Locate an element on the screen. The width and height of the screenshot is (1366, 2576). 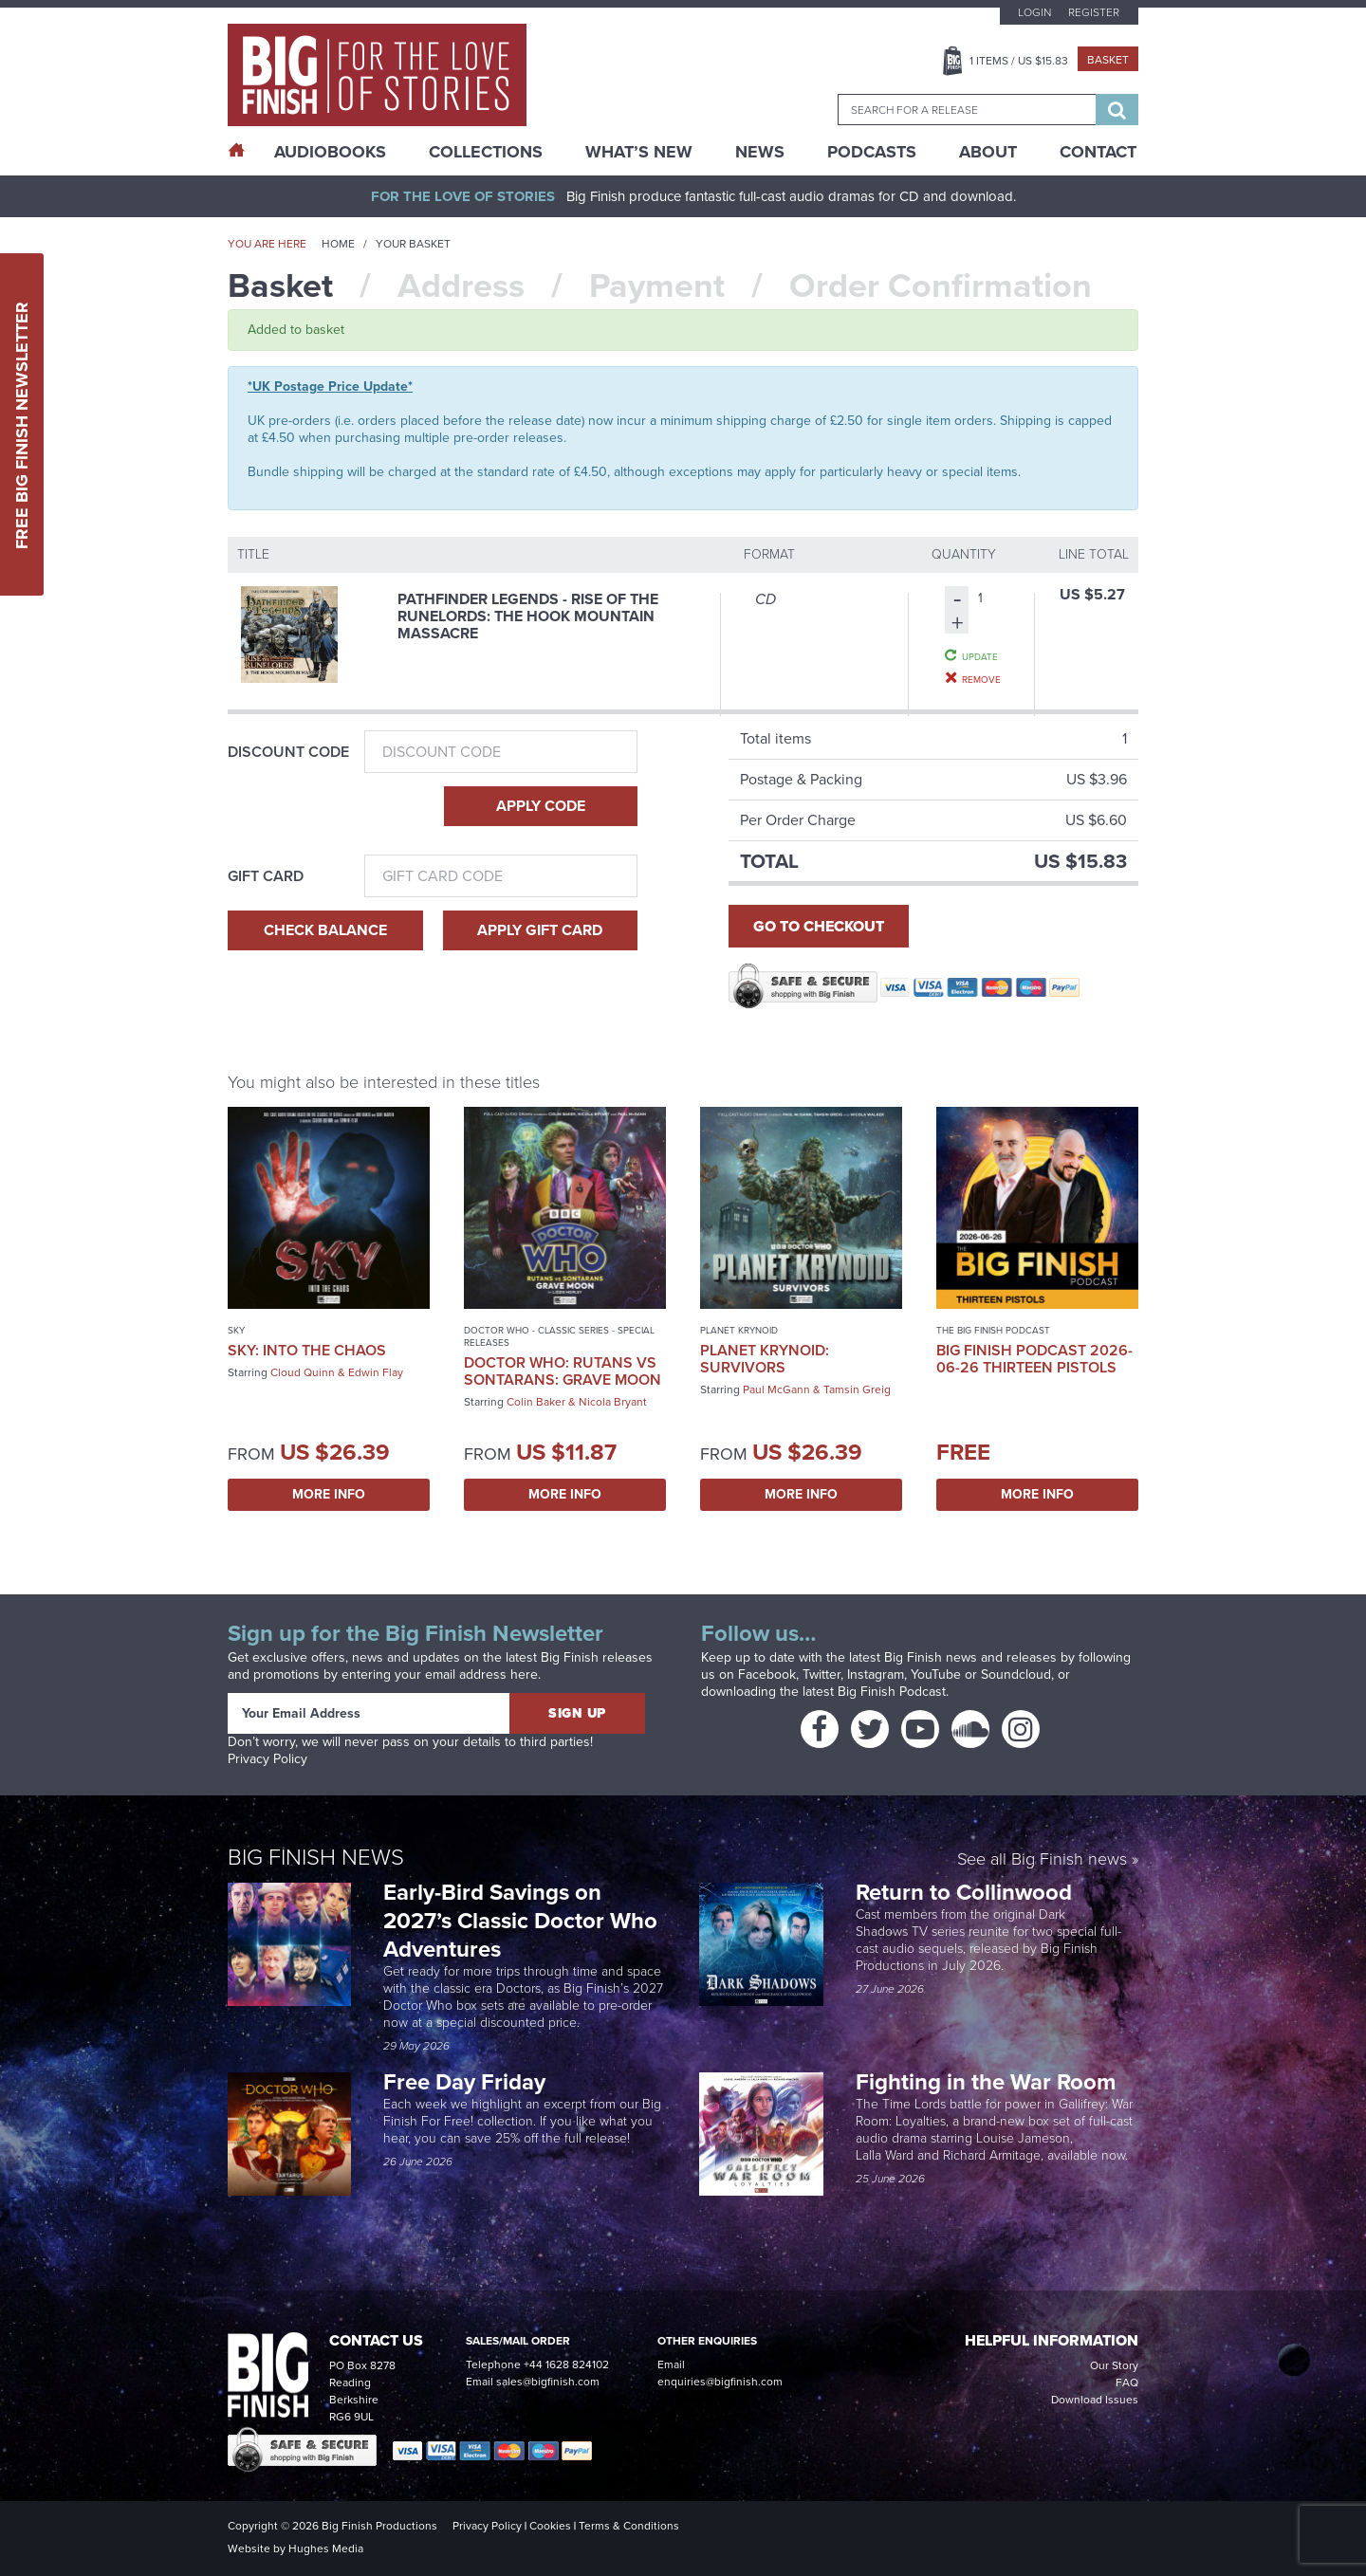
Big Finish Podcast is located at coordinates (892, 1692).